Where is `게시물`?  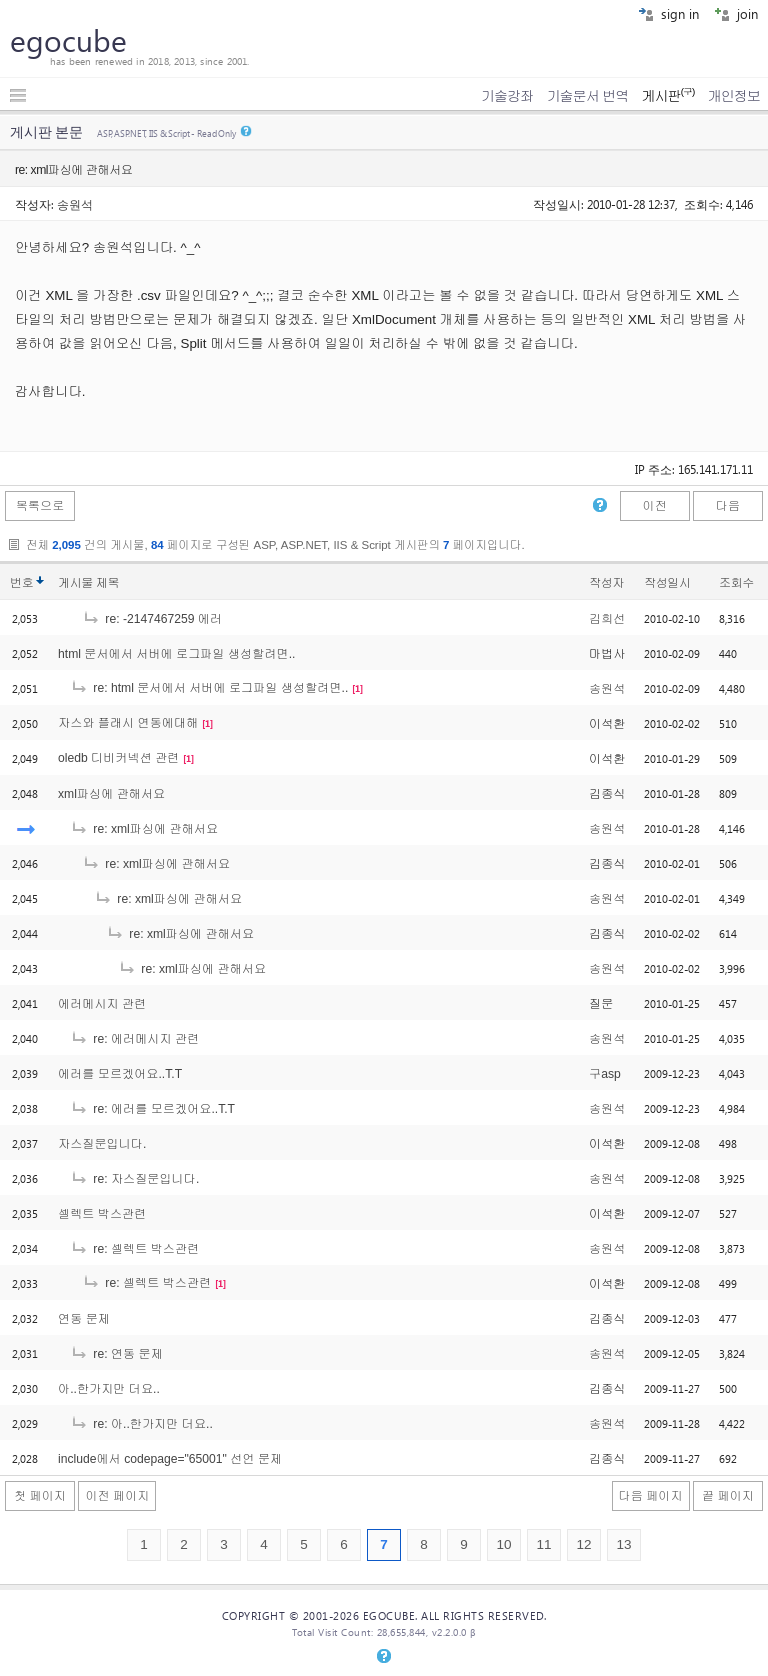 게시물 is located at coordinates (88, 583).